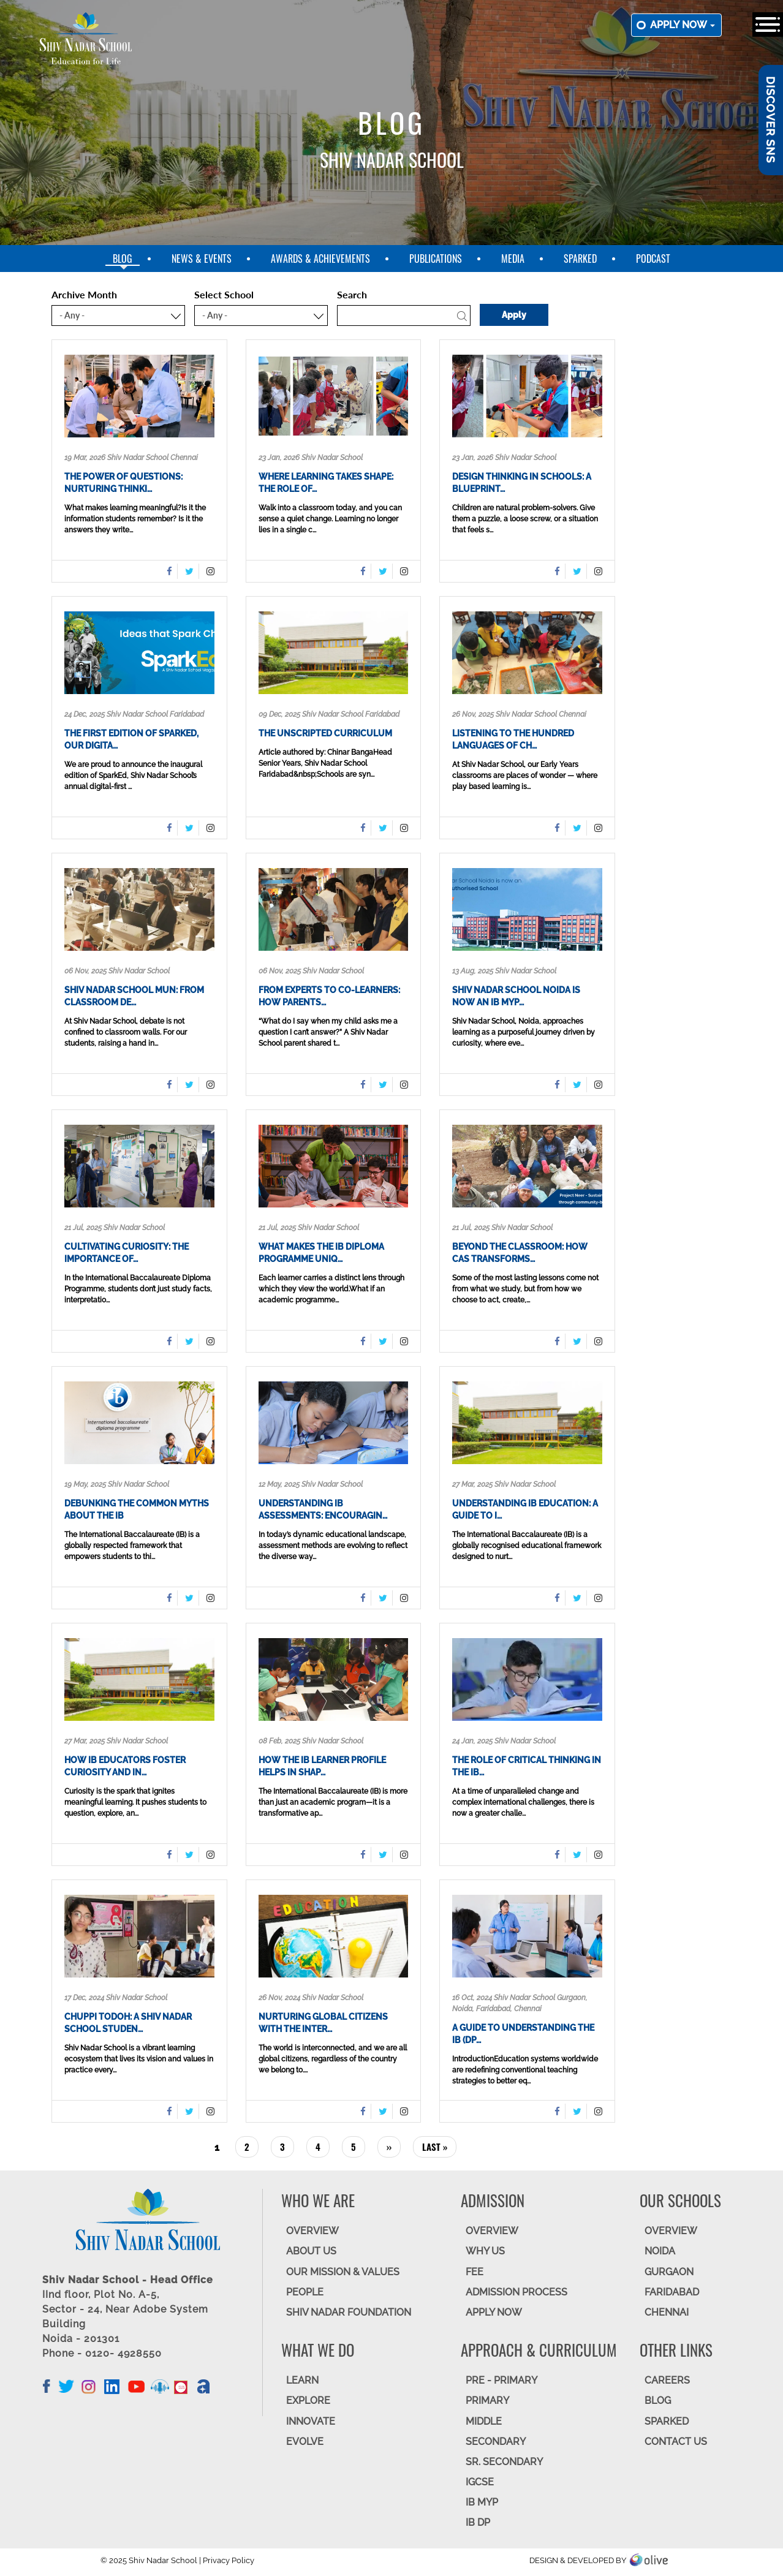 This screenshot has height=2576, width=783. What do you see at coordinates (671, 2231) in the screenshot?
I see `Overview` at bounding box center [671, 2231].